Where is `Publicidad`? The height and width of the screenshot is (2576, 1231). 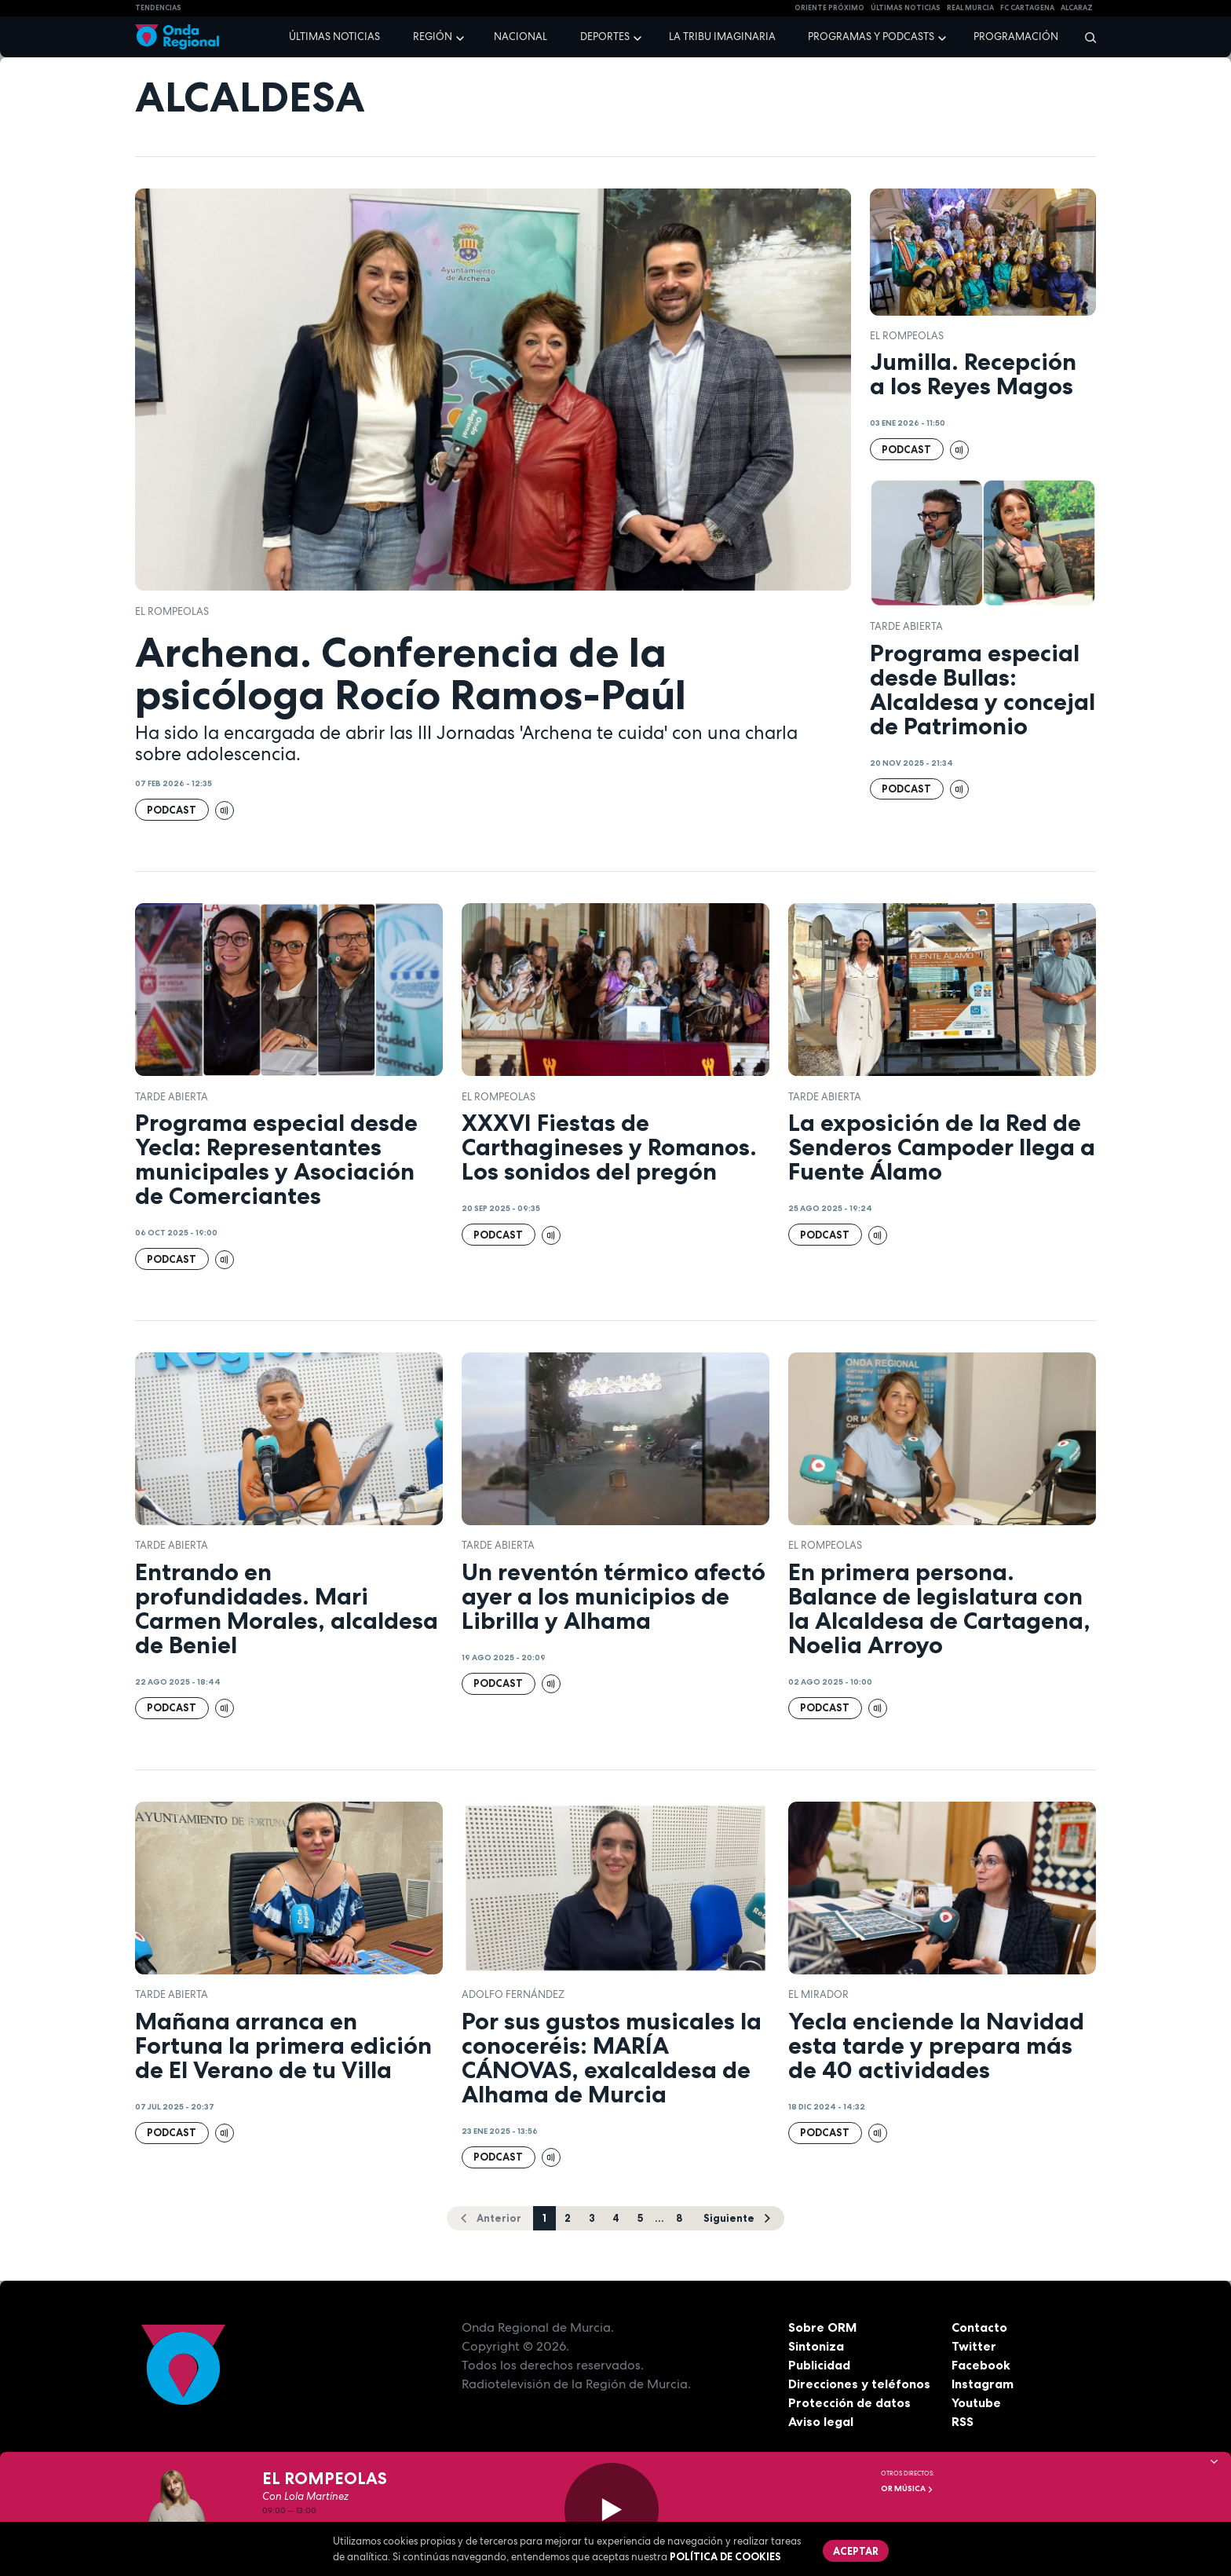 Publicidad is located at coordinates (819, 2365).